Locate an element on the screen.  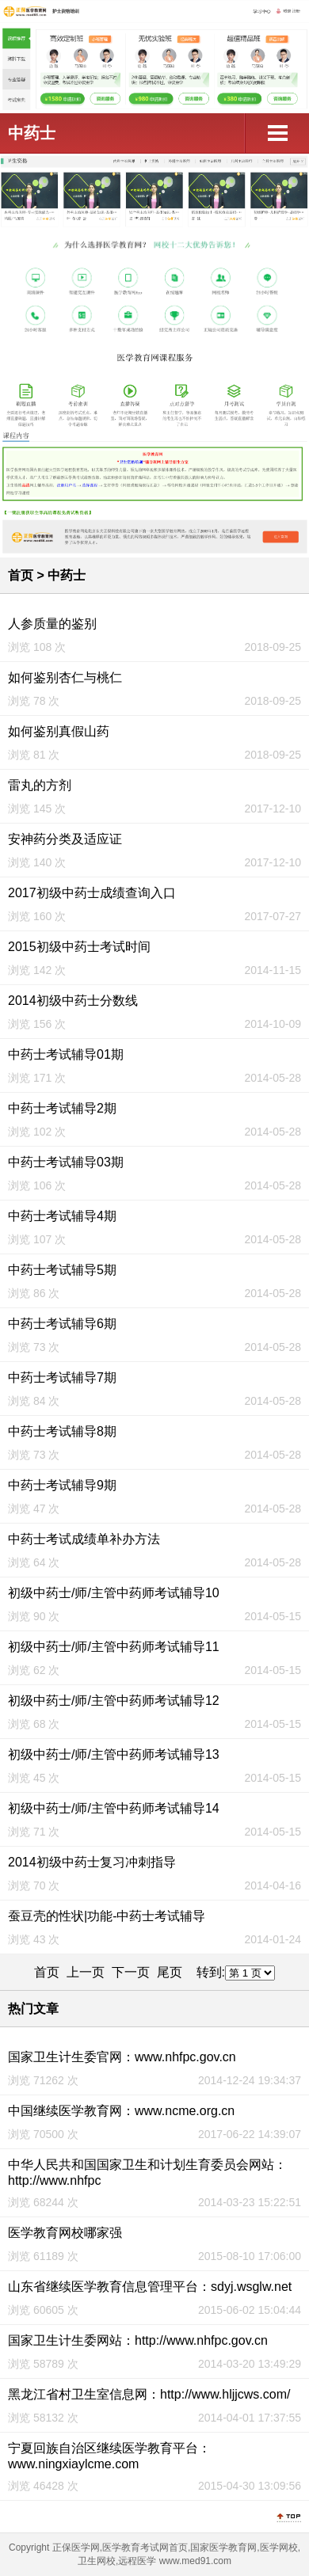
中药士 is located at coordinates (31, 133).